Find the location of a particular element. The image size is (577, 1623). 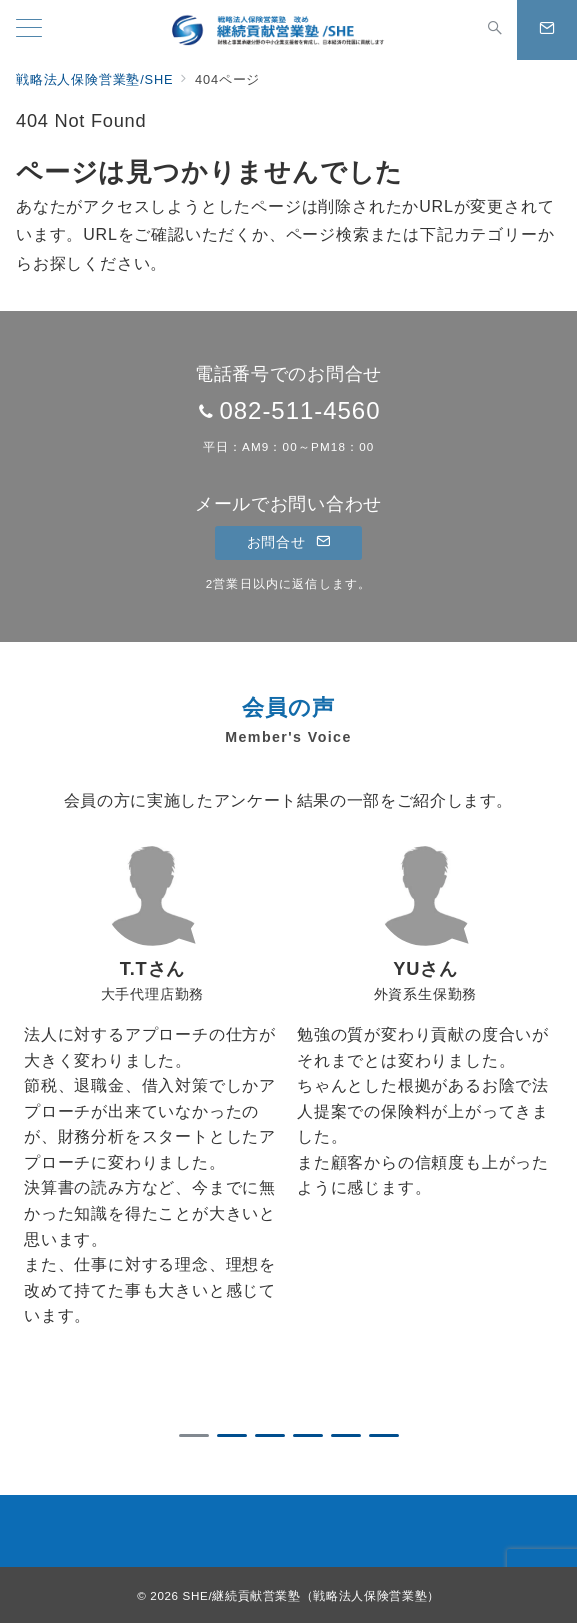

6 [tab] is located at coordinates (384, 1435).